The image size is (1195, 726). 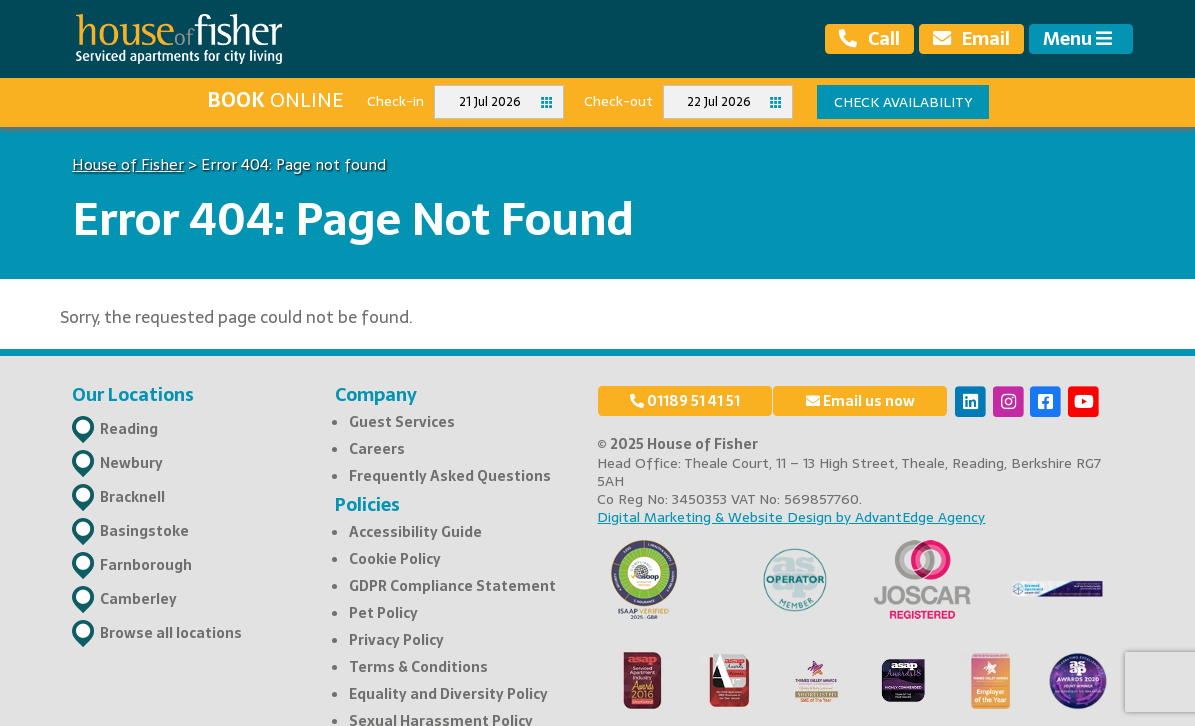 I want to click on Browse all locations, so click(x=171, y=633).